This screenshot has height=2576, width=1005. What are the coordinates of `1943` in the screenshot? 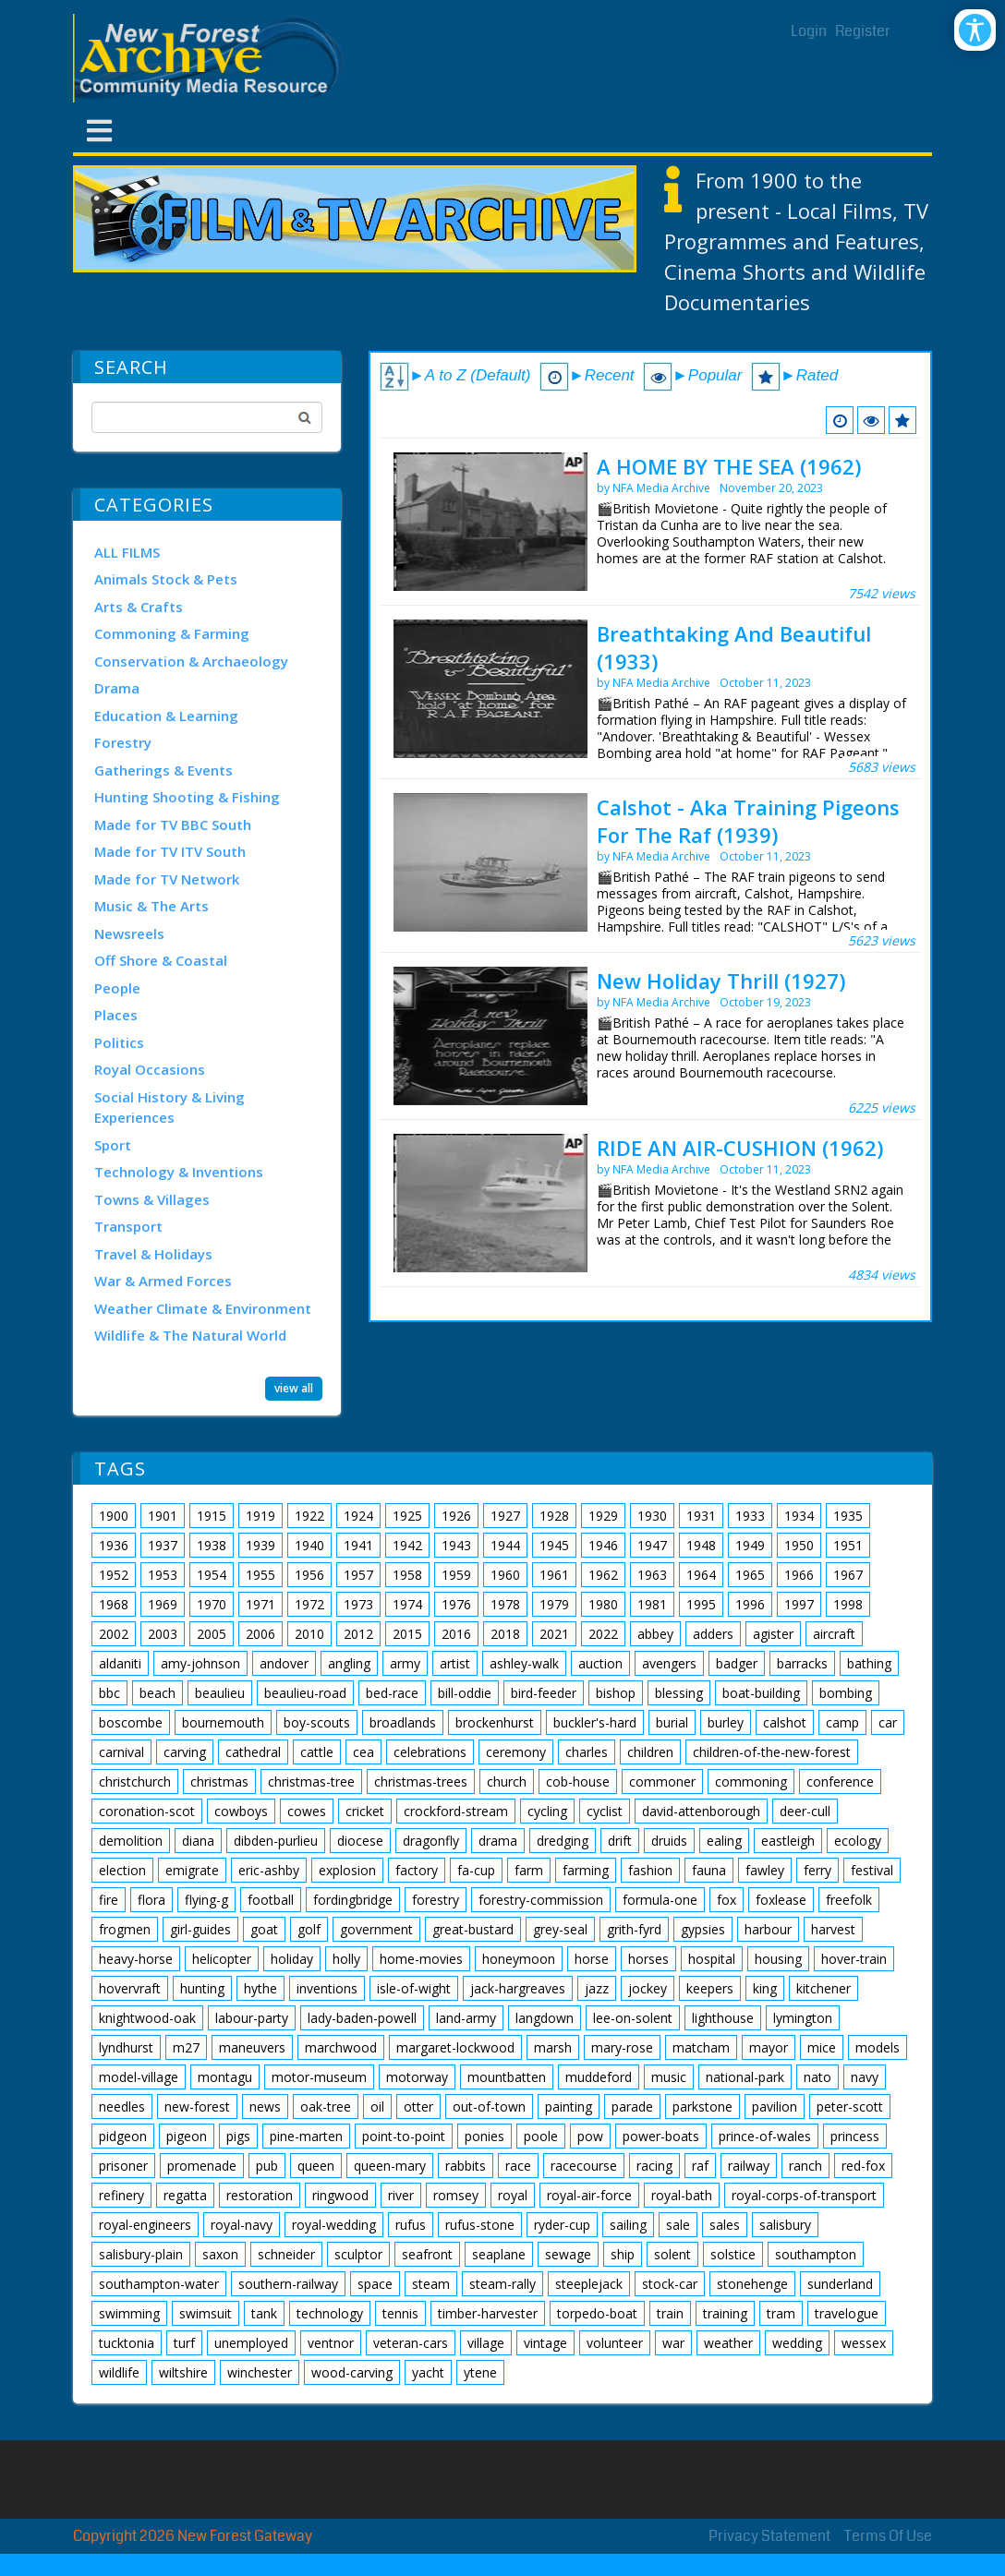 It's located at (456, 1545).